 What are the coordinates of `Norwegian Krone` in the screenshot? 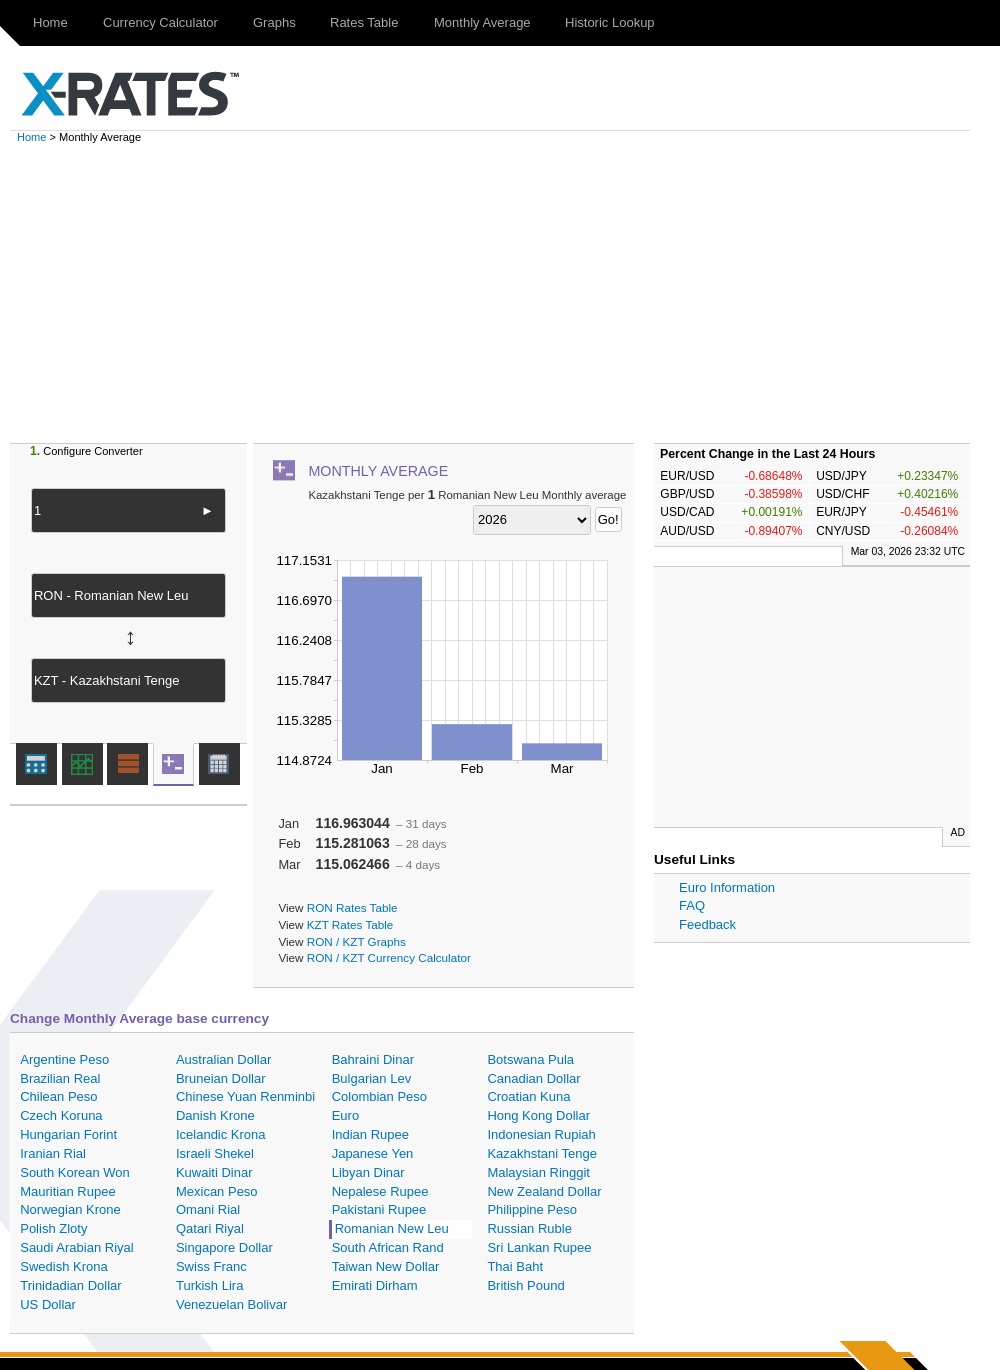 It's located at (70, 1209).